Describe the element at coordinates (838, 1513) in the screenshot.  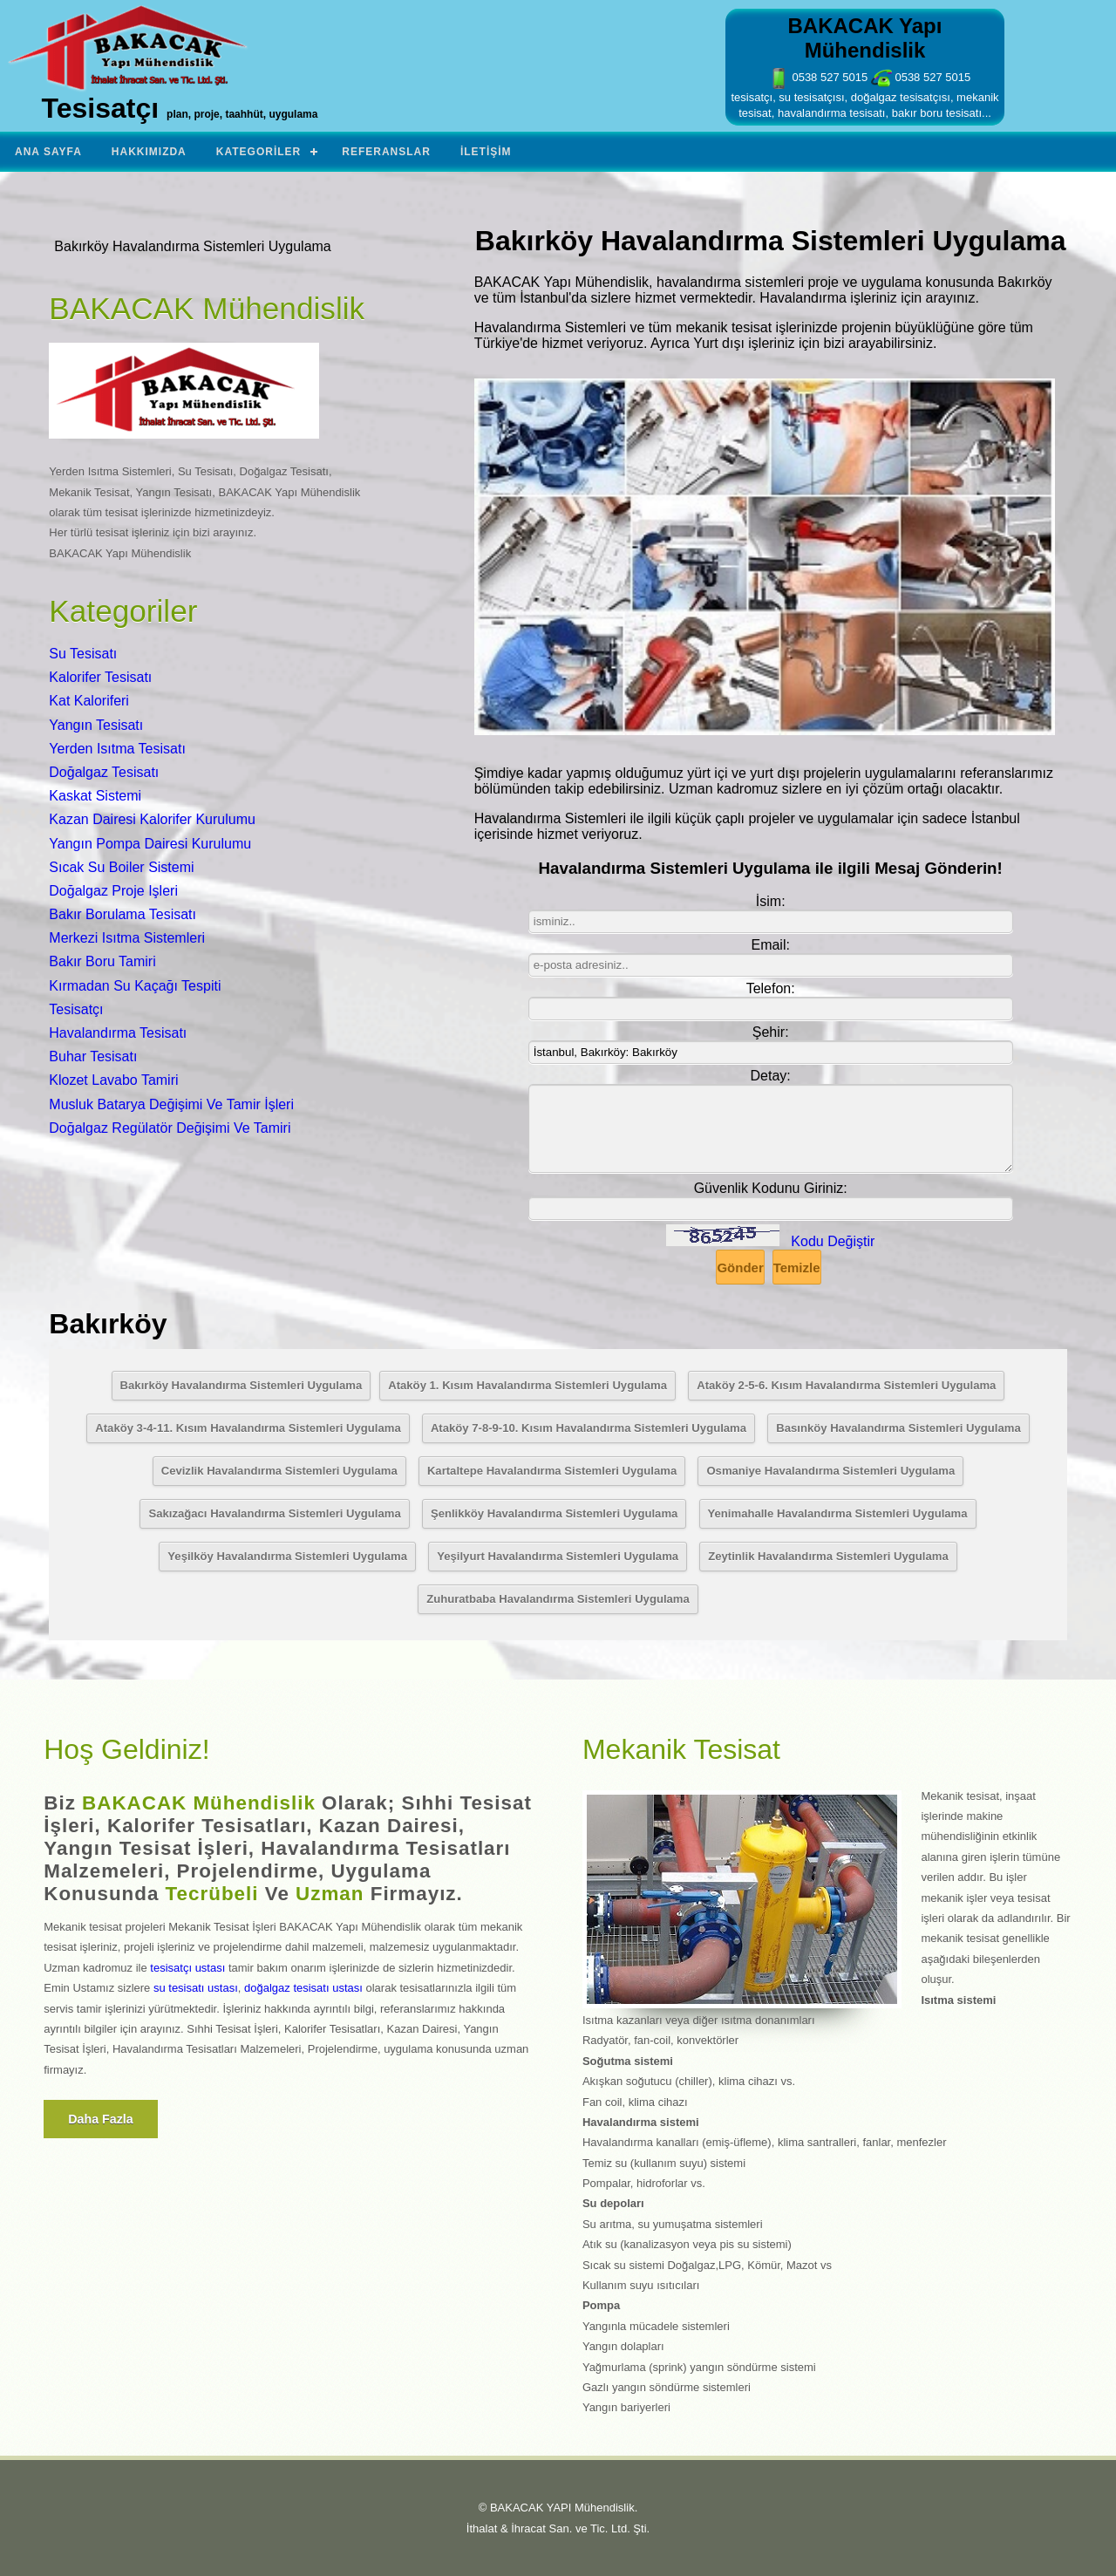
I see `Yenimahalle Havalandırma Sistemleri Uygulama` at that location.